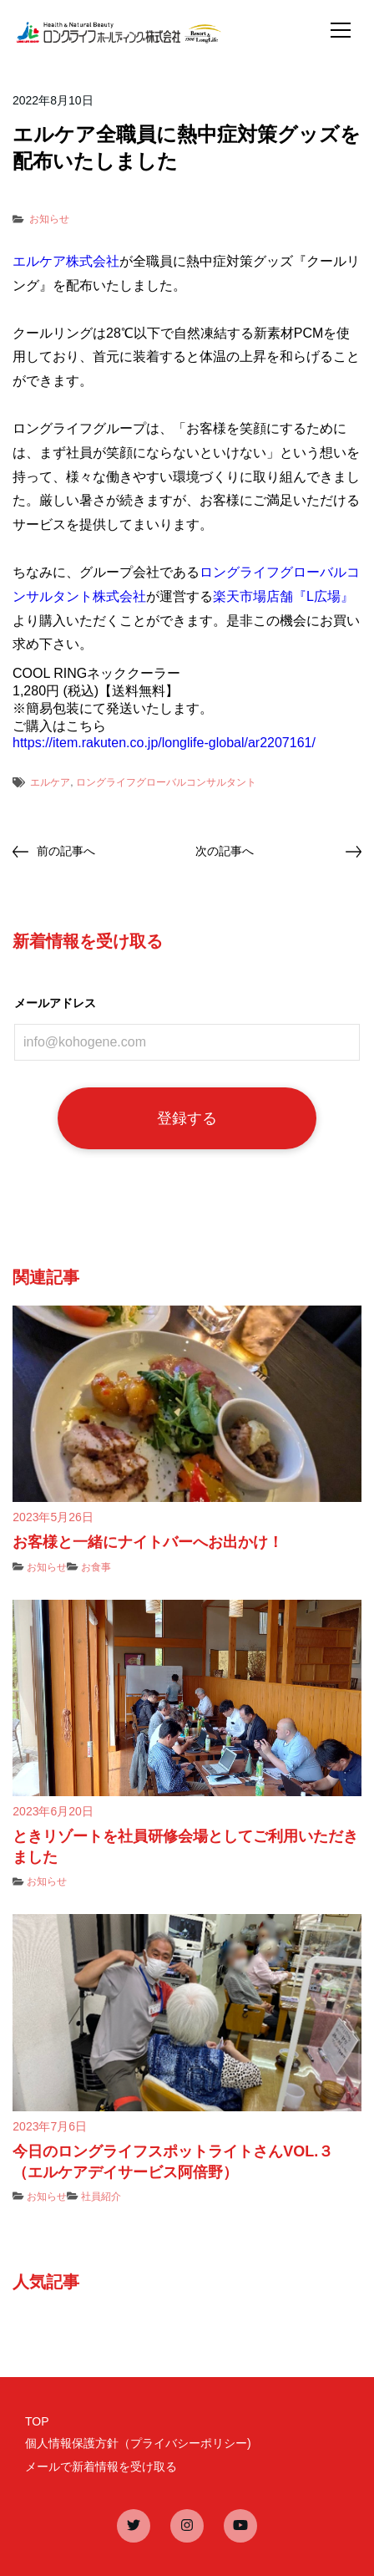 Image resolution: width=374 pixels, height=2576 pixels. I want to click on お知らせ, so click(49, 219).